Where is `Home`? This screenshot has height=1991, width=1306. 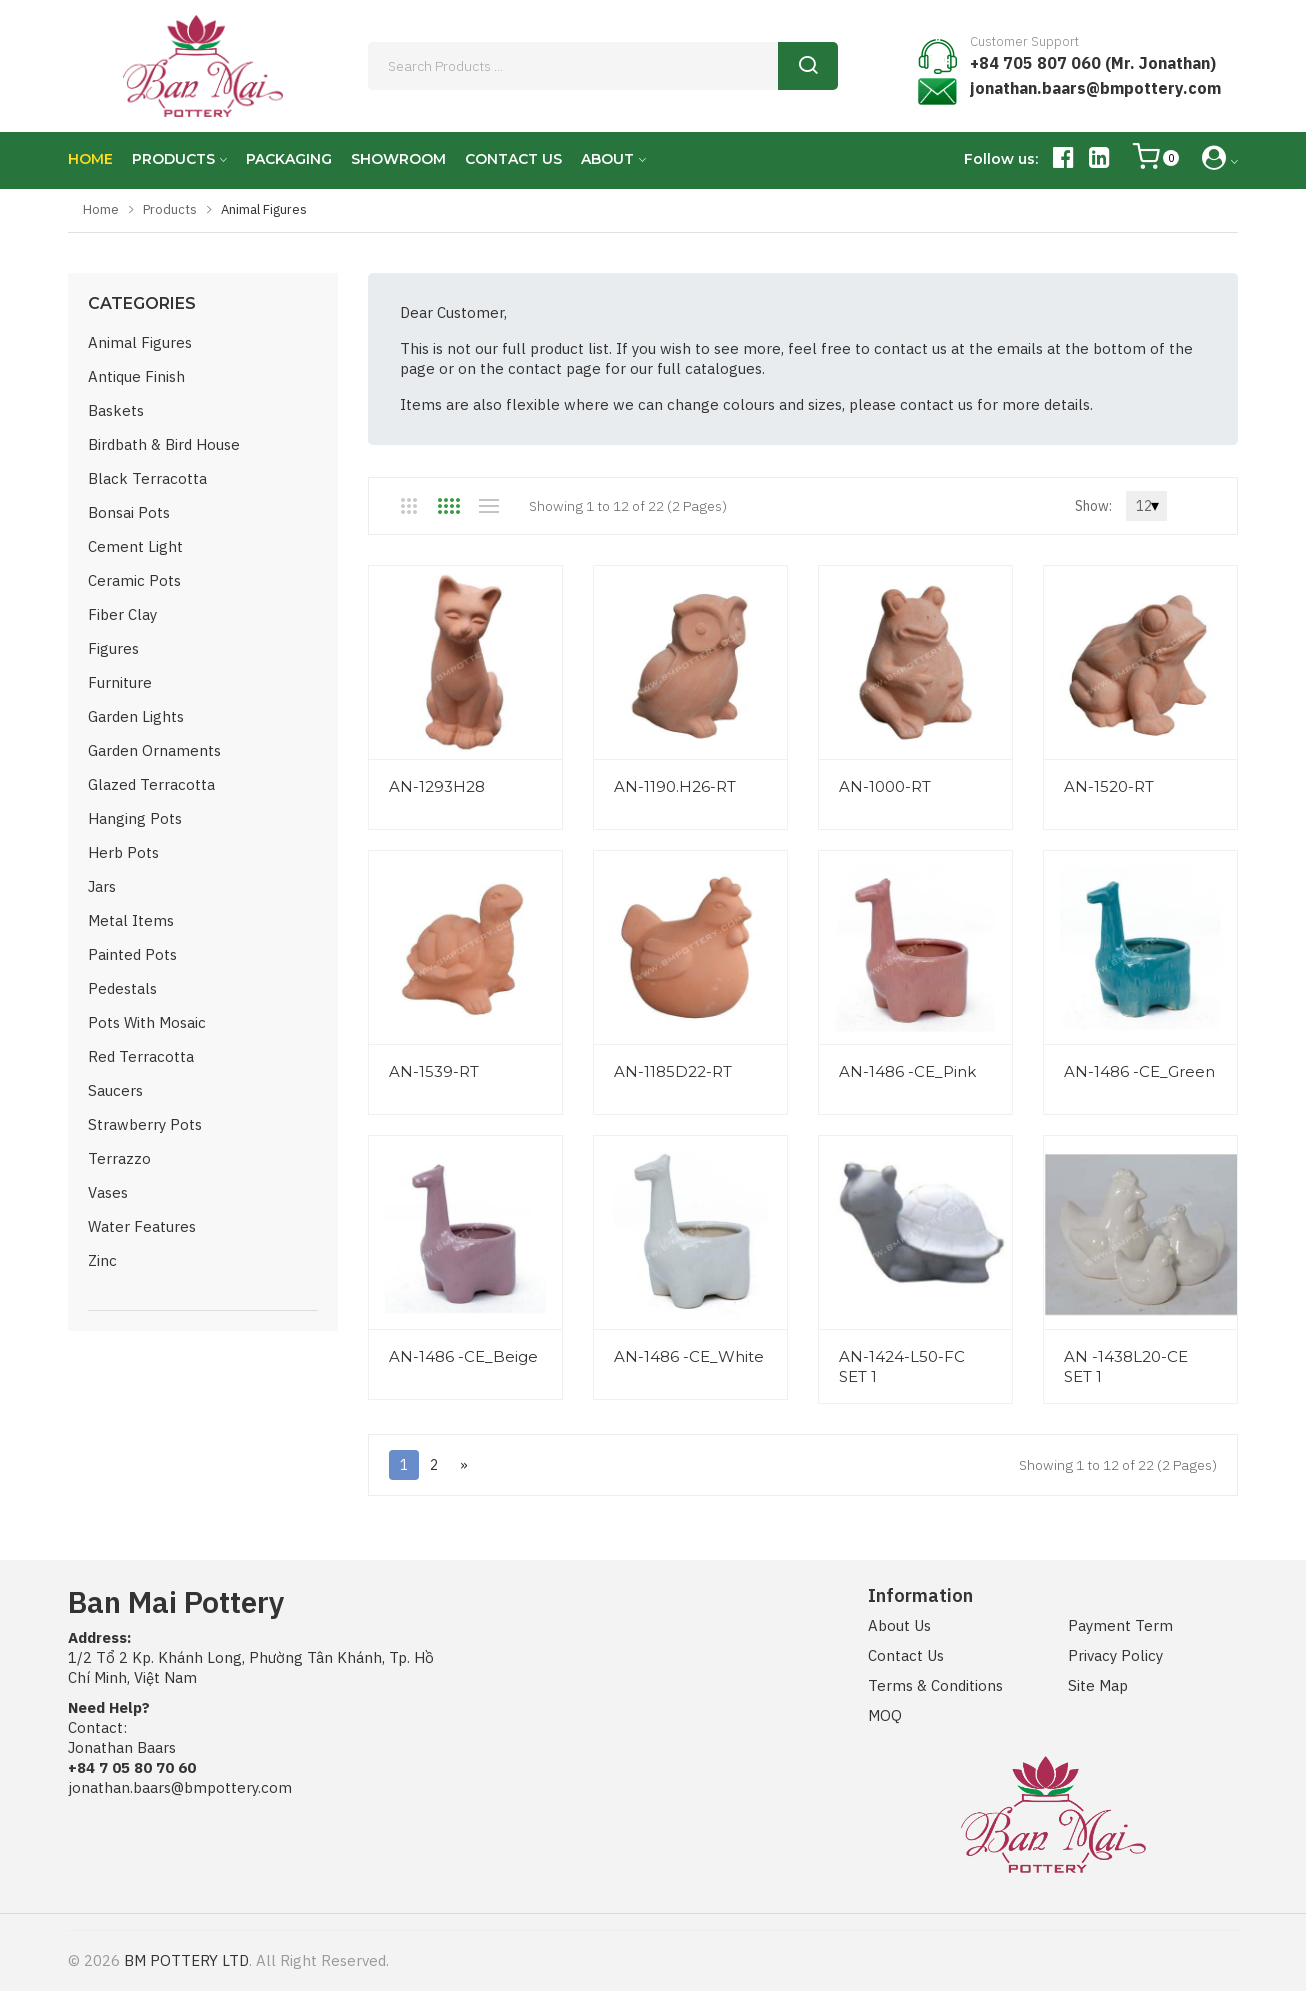 Home is located at coordinates (101, 209).